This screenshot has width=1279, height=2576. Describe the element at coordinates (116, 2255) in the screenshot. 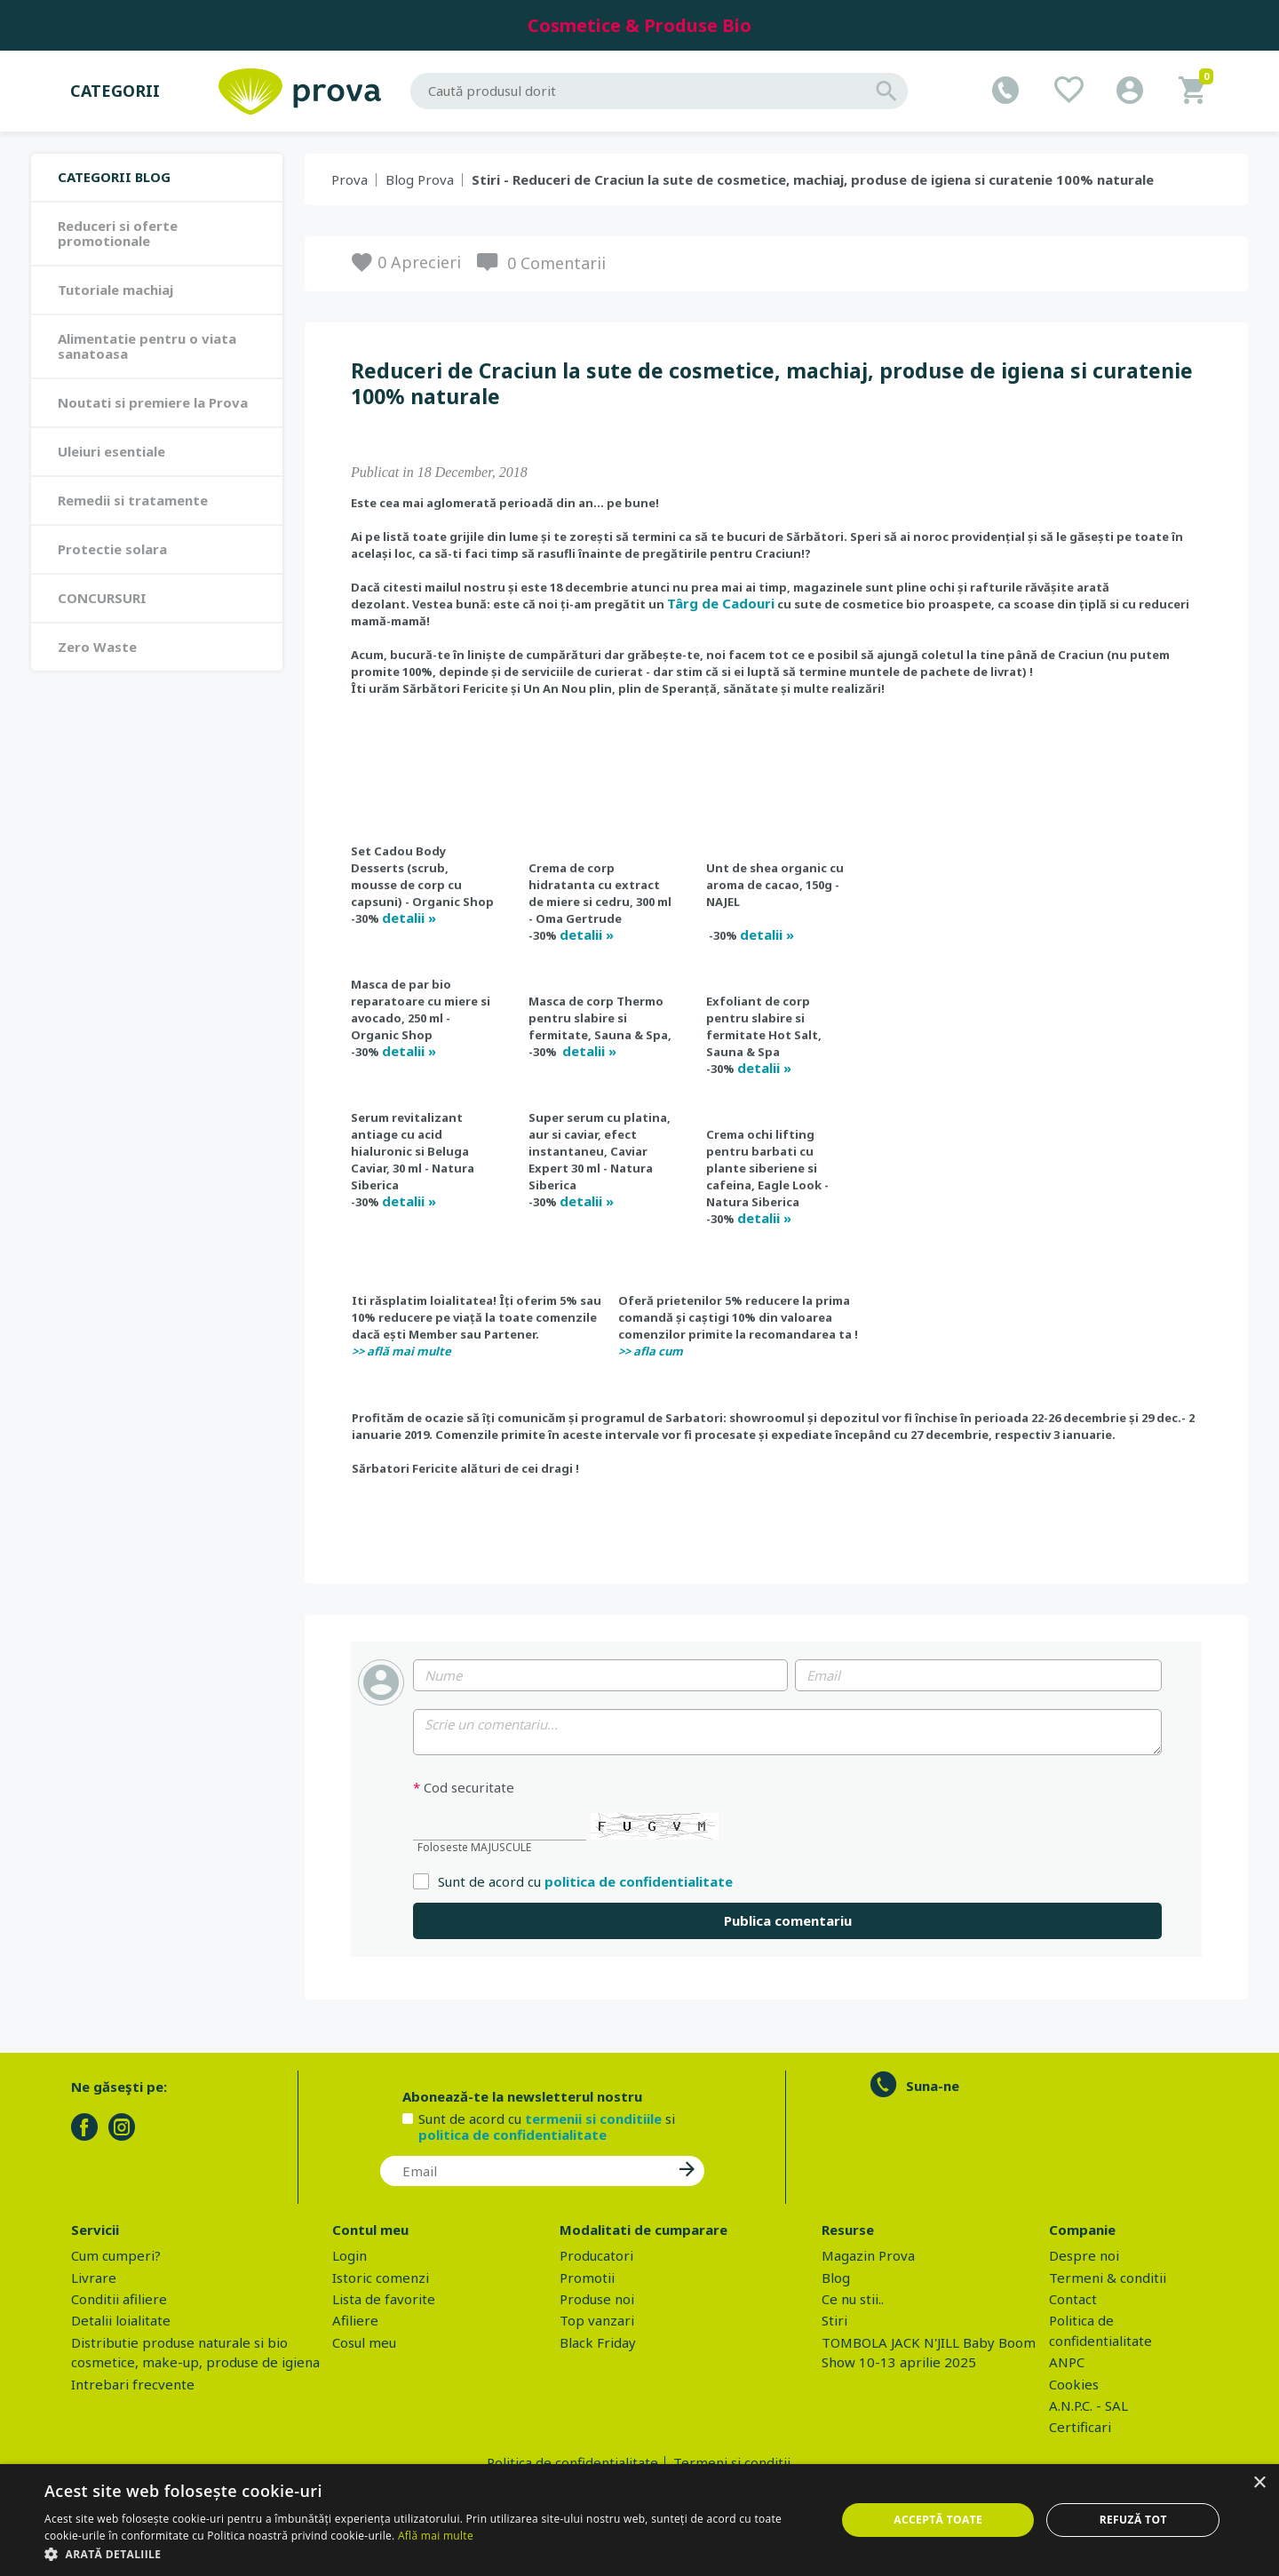

I see `Cum cumperi?` at that location.